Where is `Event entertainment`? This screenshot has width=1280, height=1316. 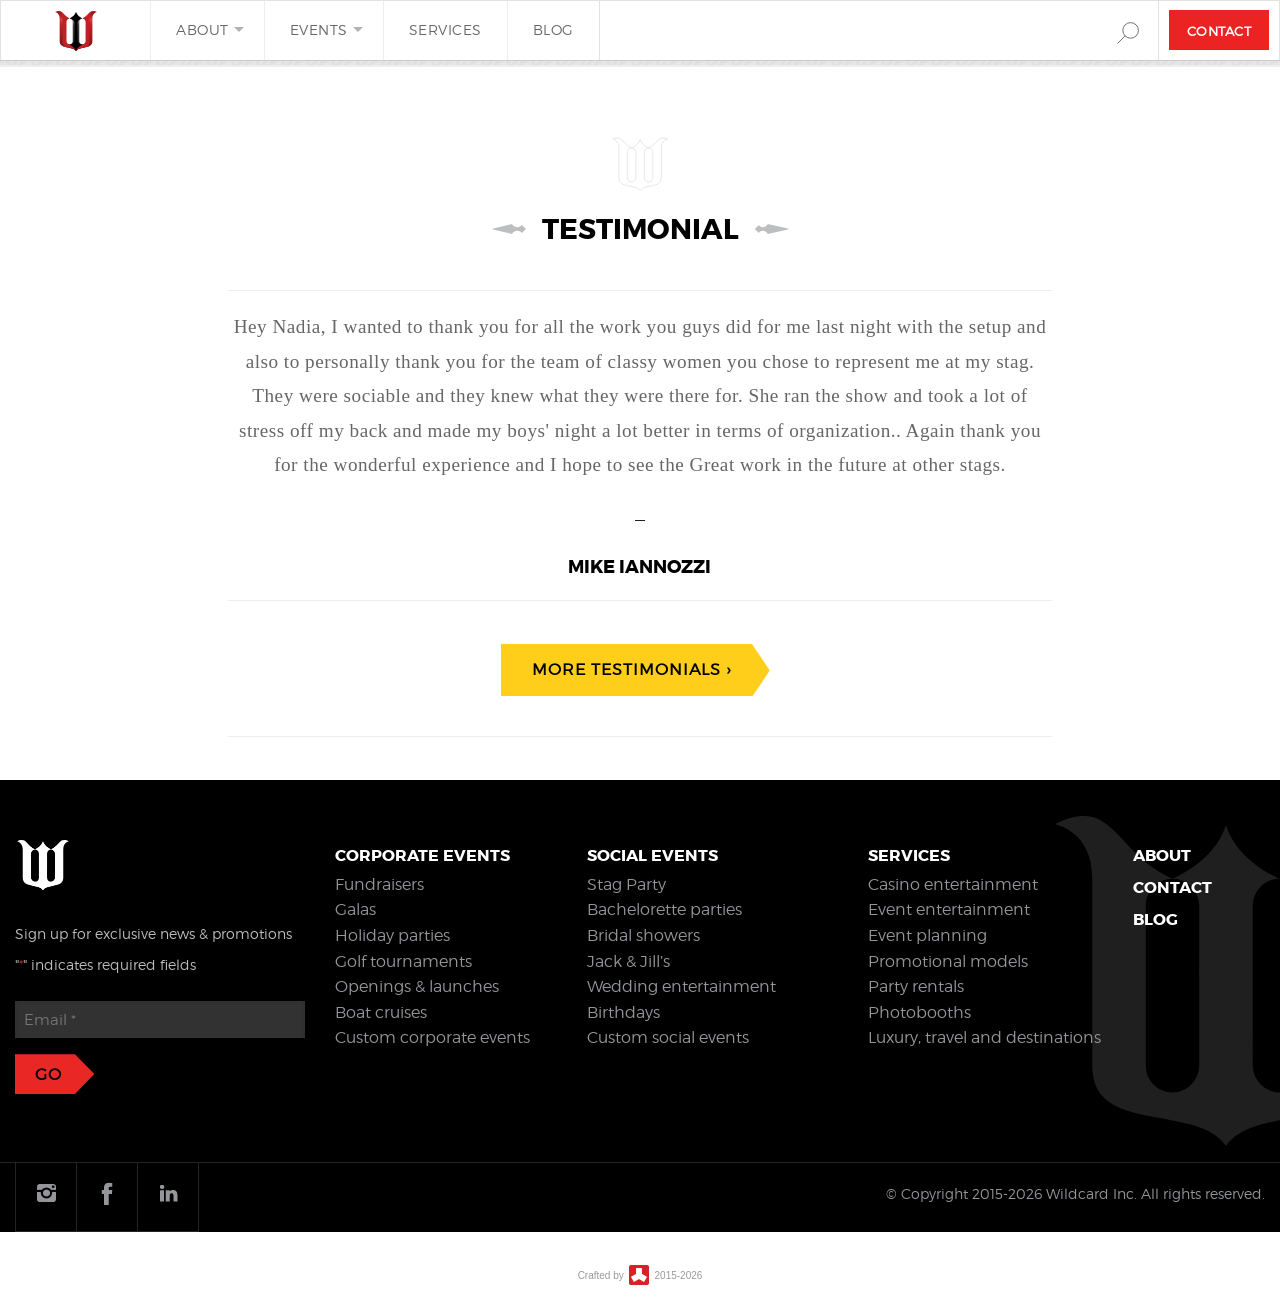 Event entertainment is located at coordinates (949, 909).